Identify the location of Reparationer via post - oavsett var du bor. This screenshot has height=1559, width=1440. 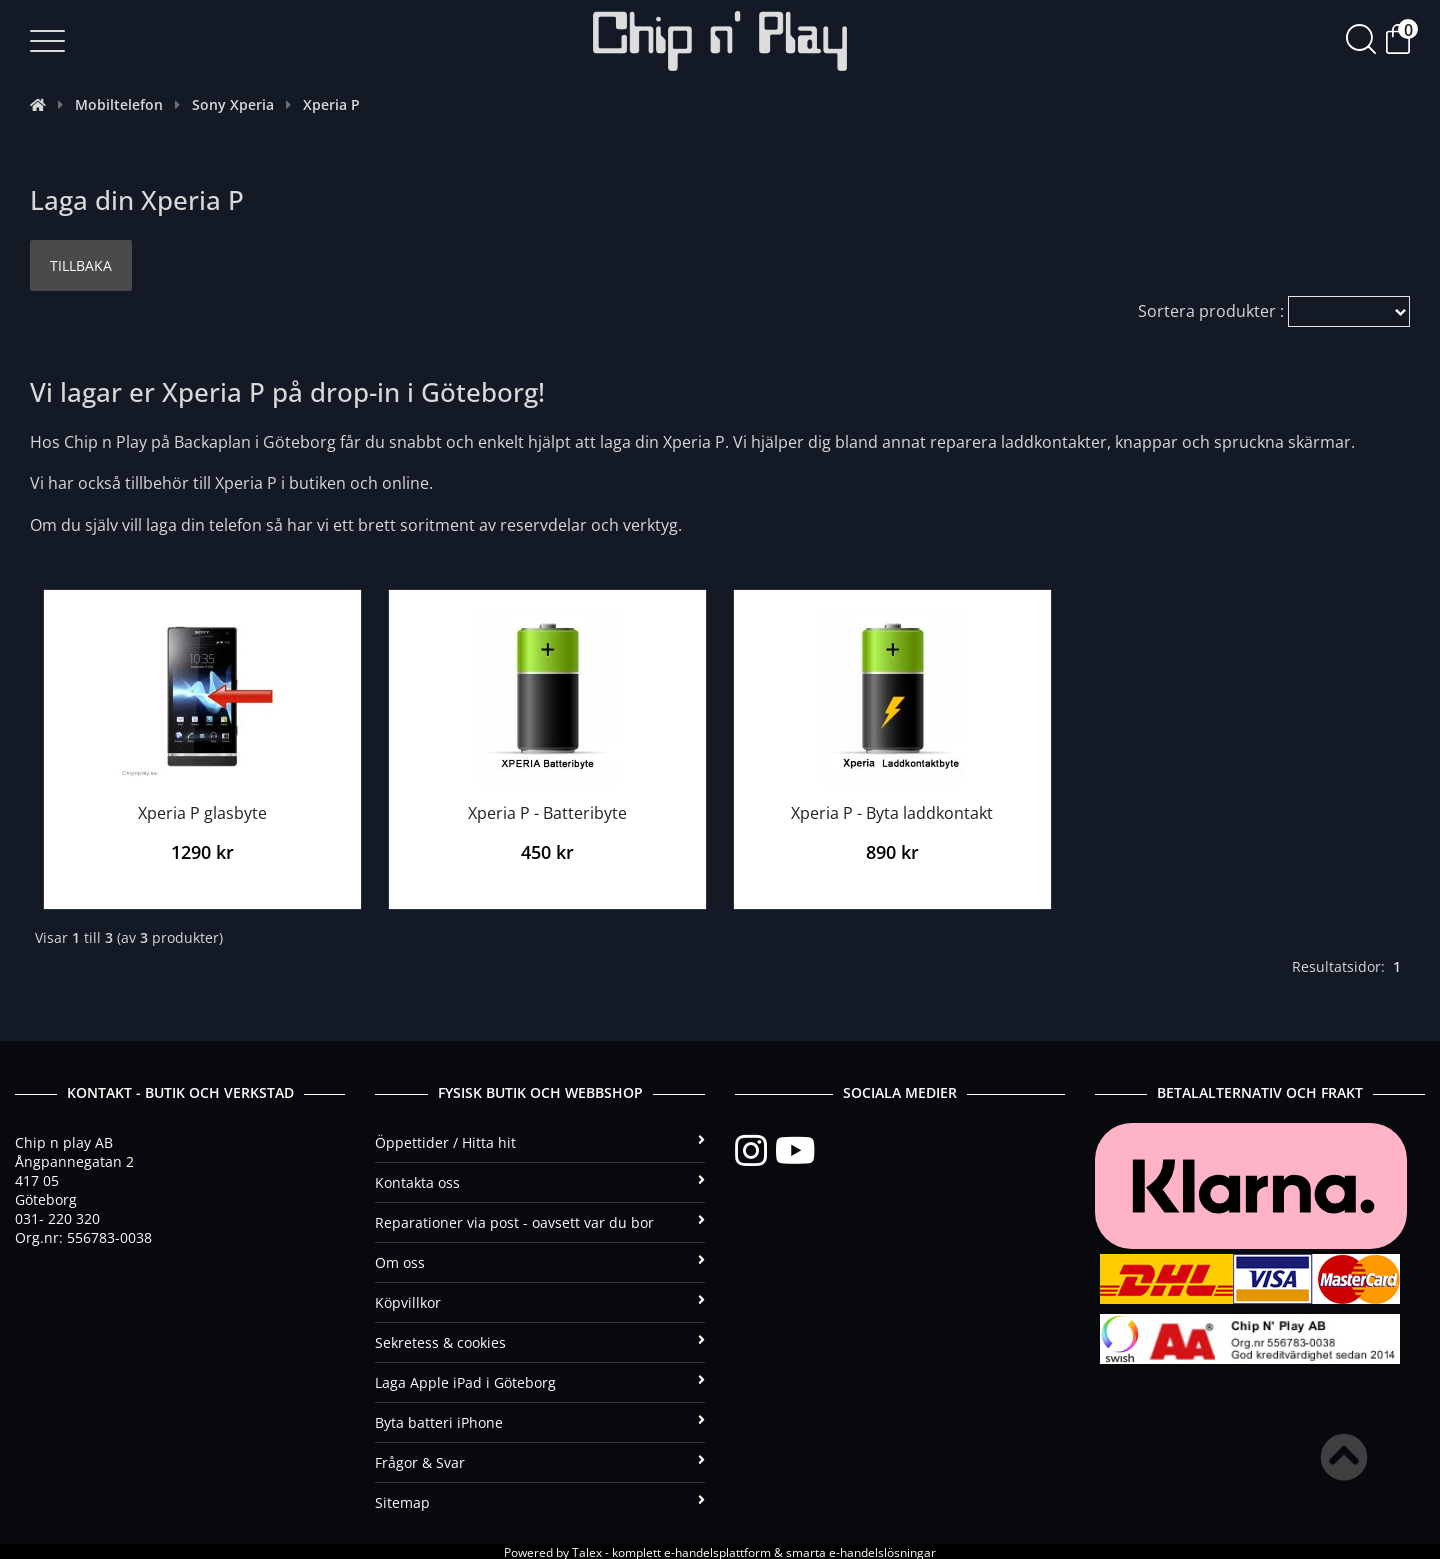
(540, 1220).